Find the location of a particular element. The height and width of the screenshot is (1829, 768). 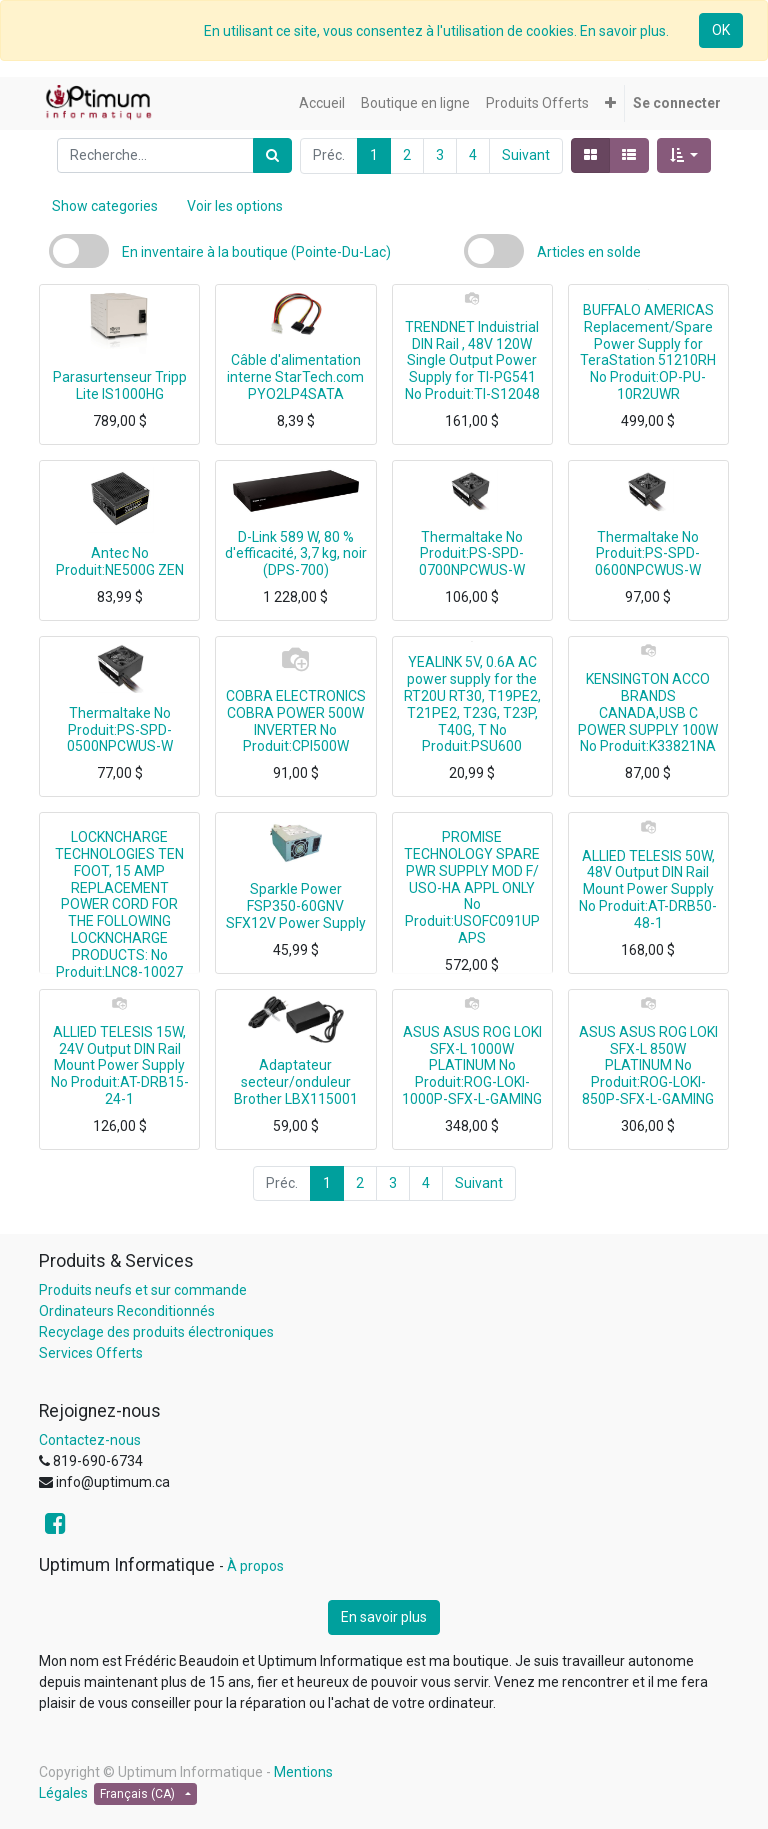

[menuitem] is located at coordinates (322, 103).